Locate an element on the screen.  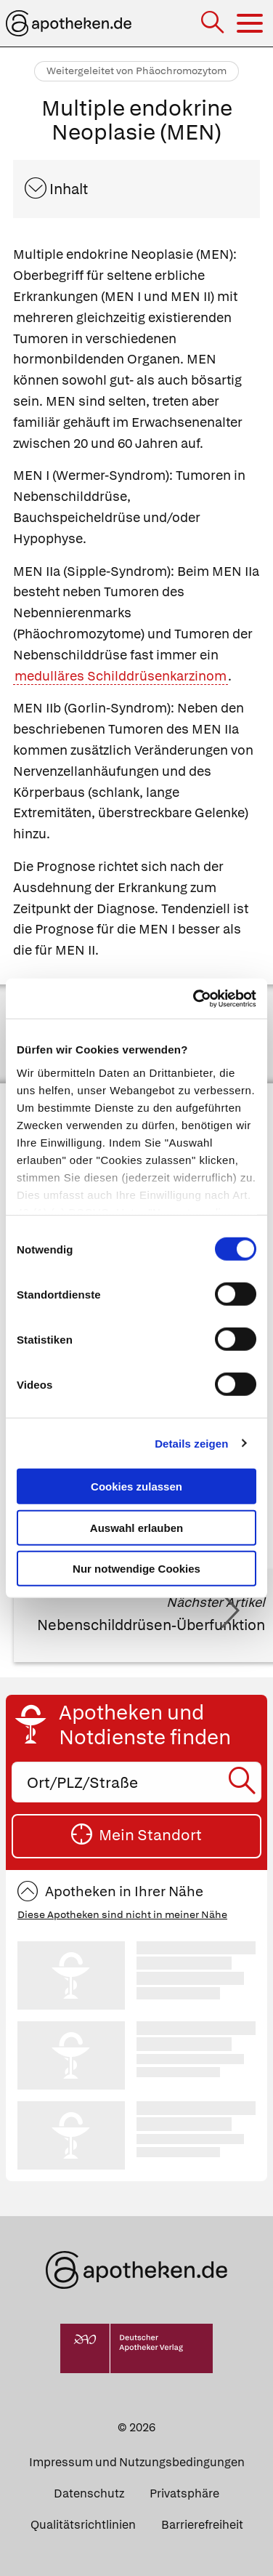
Privatsphäre is located at coordinates (184, 2493).